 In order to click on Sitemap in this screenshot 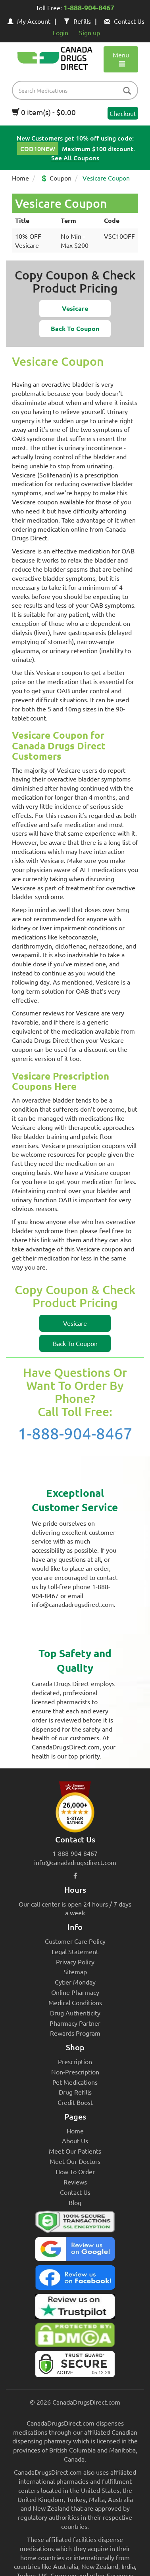, I will do `click(75, 1971)`.